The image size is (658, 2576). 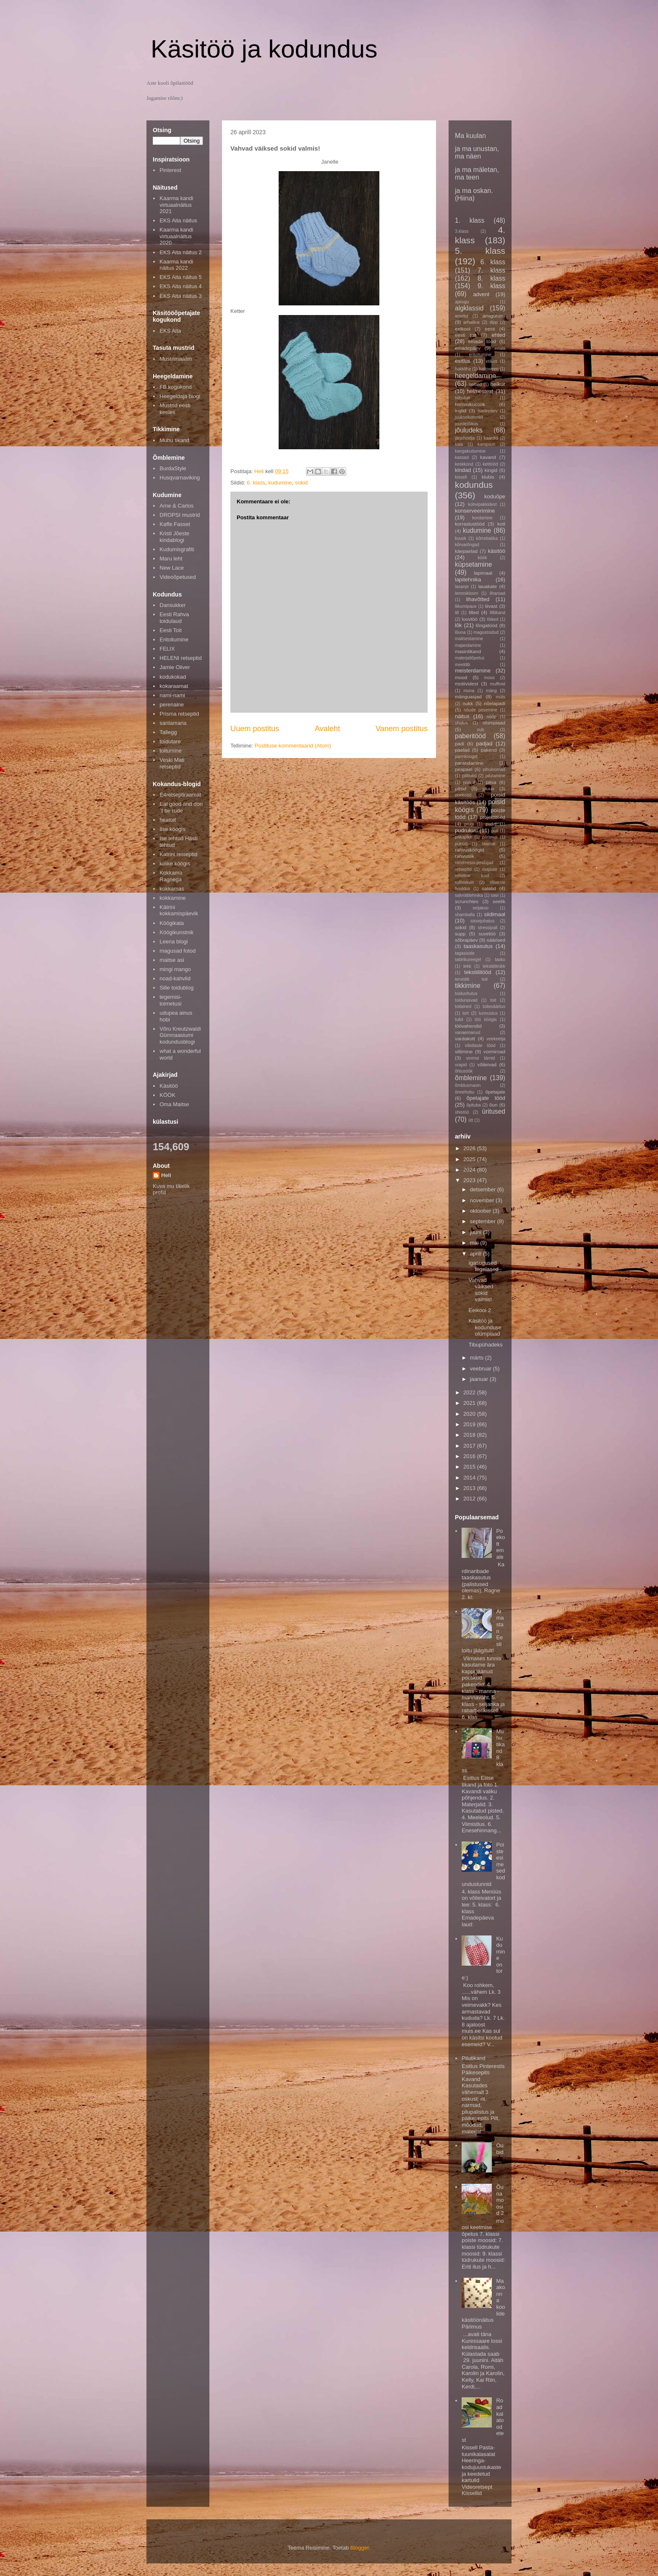 I want to click on Vahvad väiksed sokid valmis!, so click(x=480, y=1290).